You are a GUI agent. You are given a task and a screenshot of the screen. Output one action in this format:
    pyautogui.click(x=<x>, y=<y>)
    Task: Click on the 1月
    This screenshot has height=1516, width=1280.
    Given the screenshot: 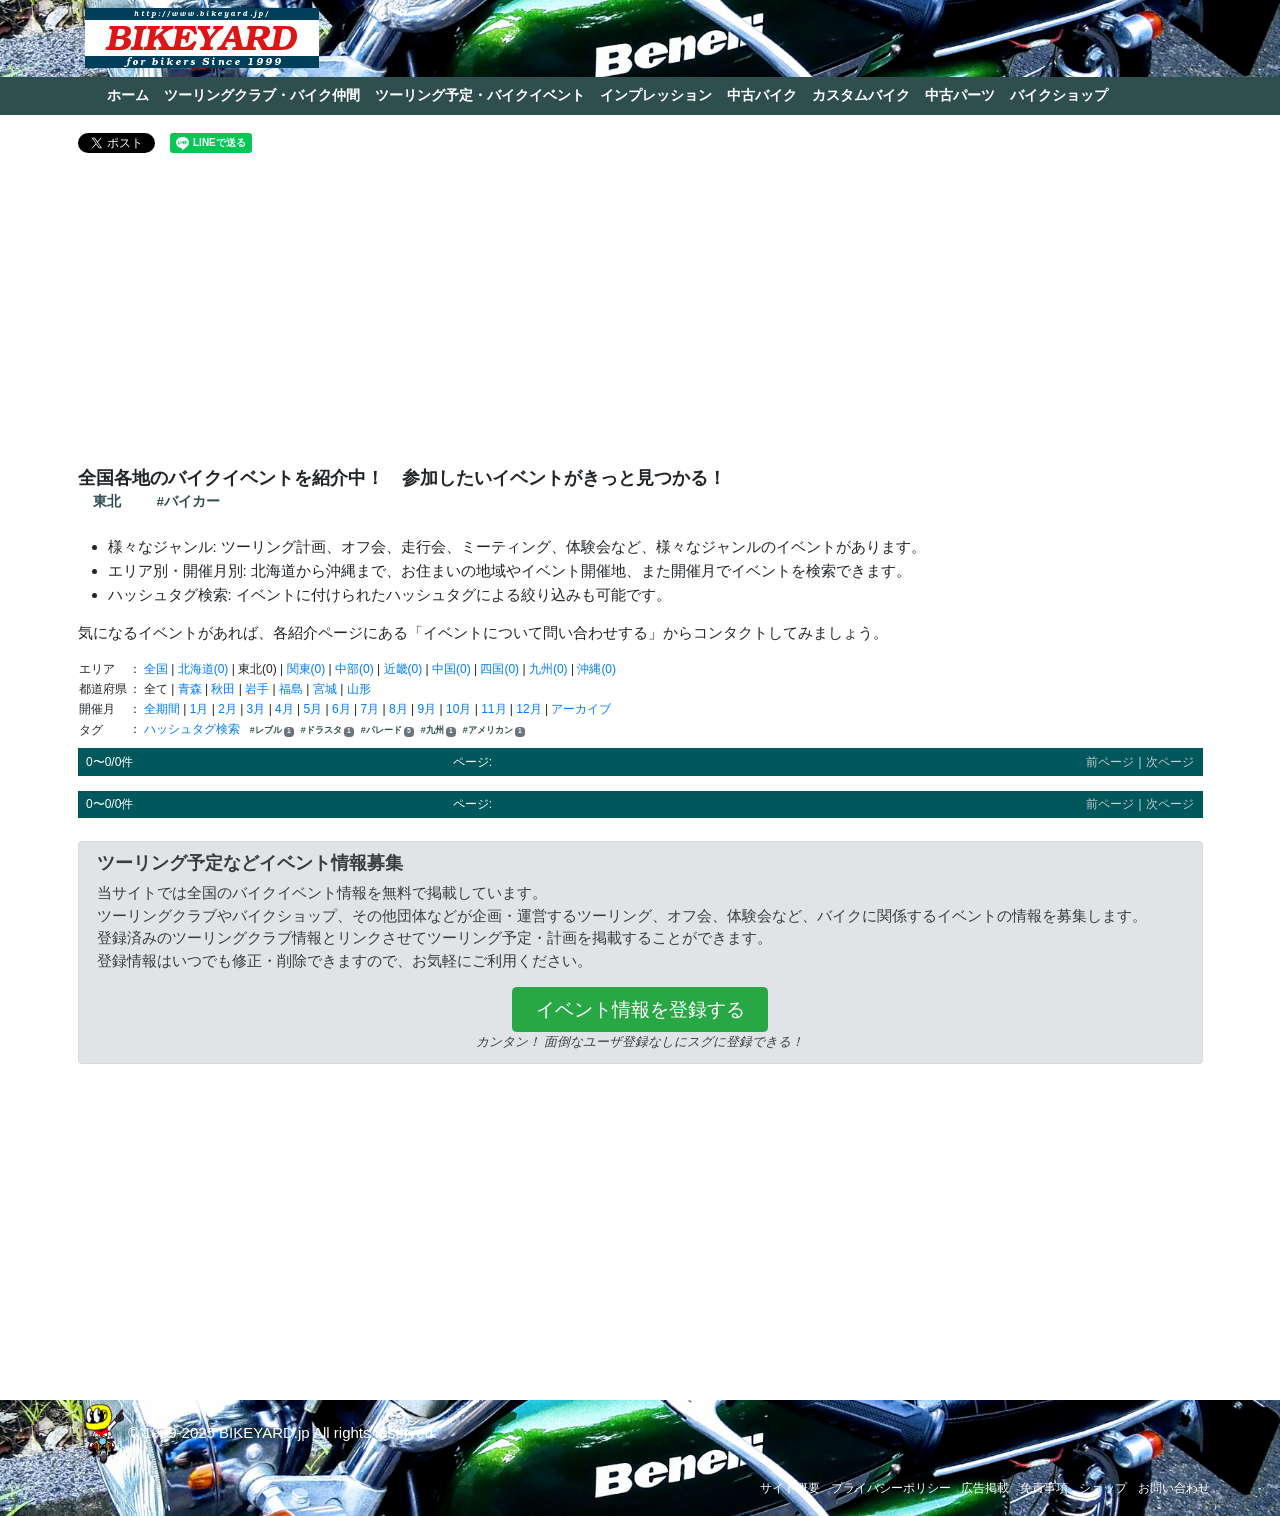 What is the action you would take?
    pyautogui.click(x=199, y=709)
    